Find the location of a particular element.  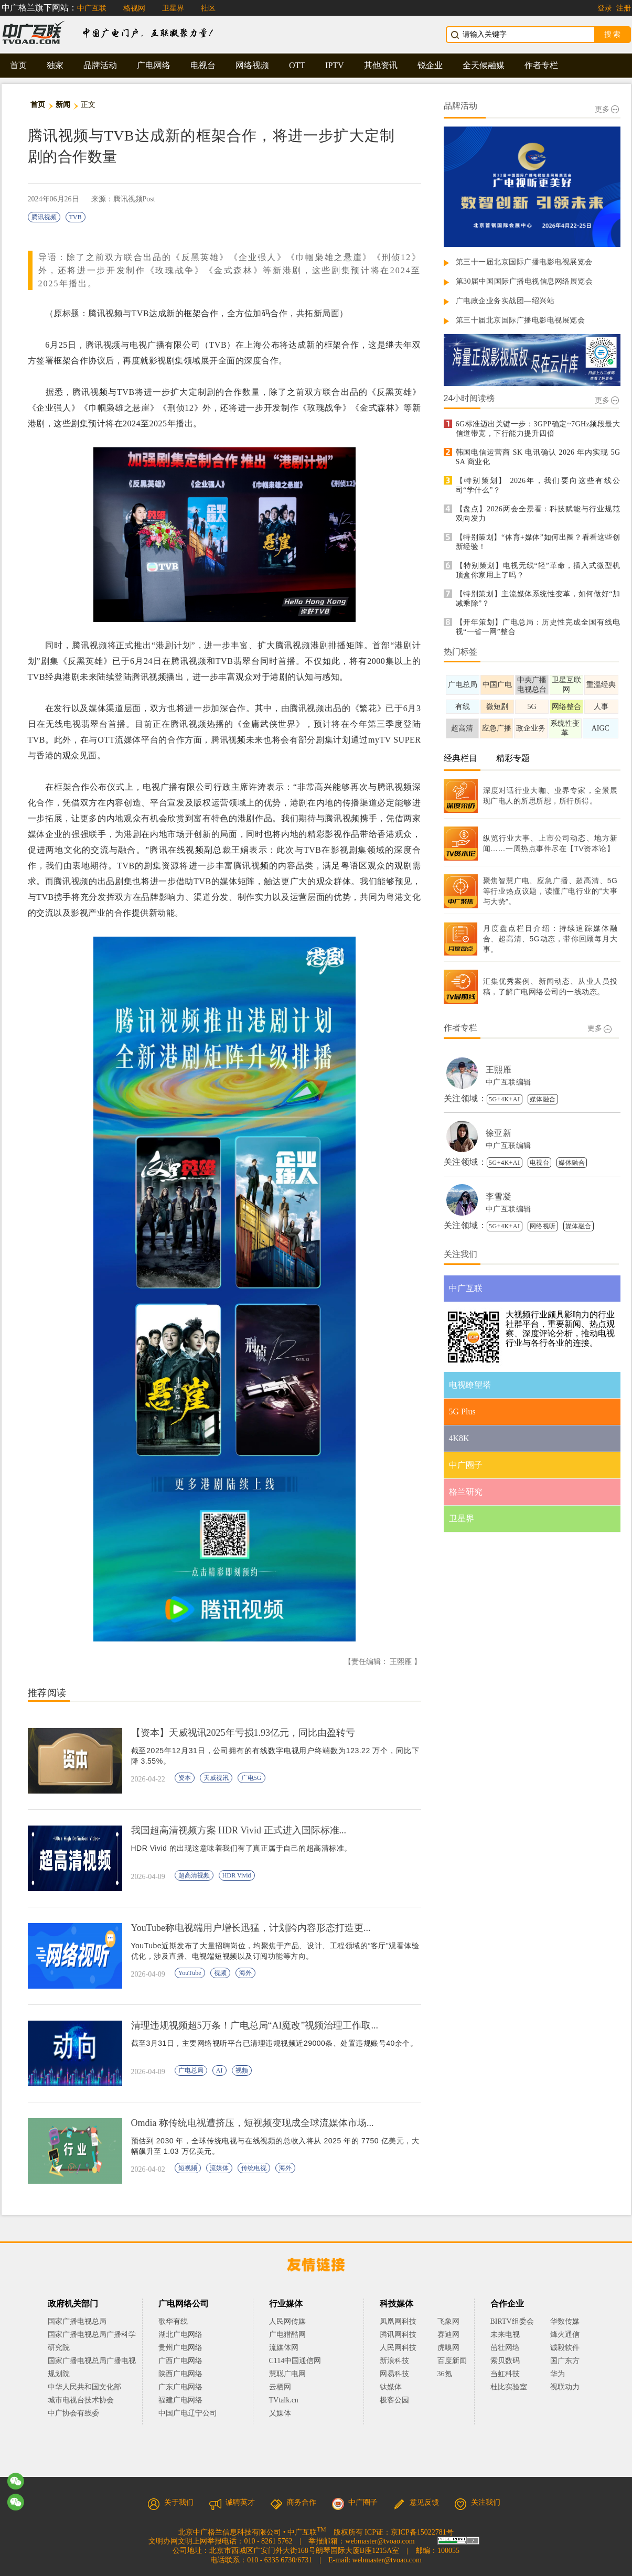

广东广电网络 is located at coordinates (180, 2387).